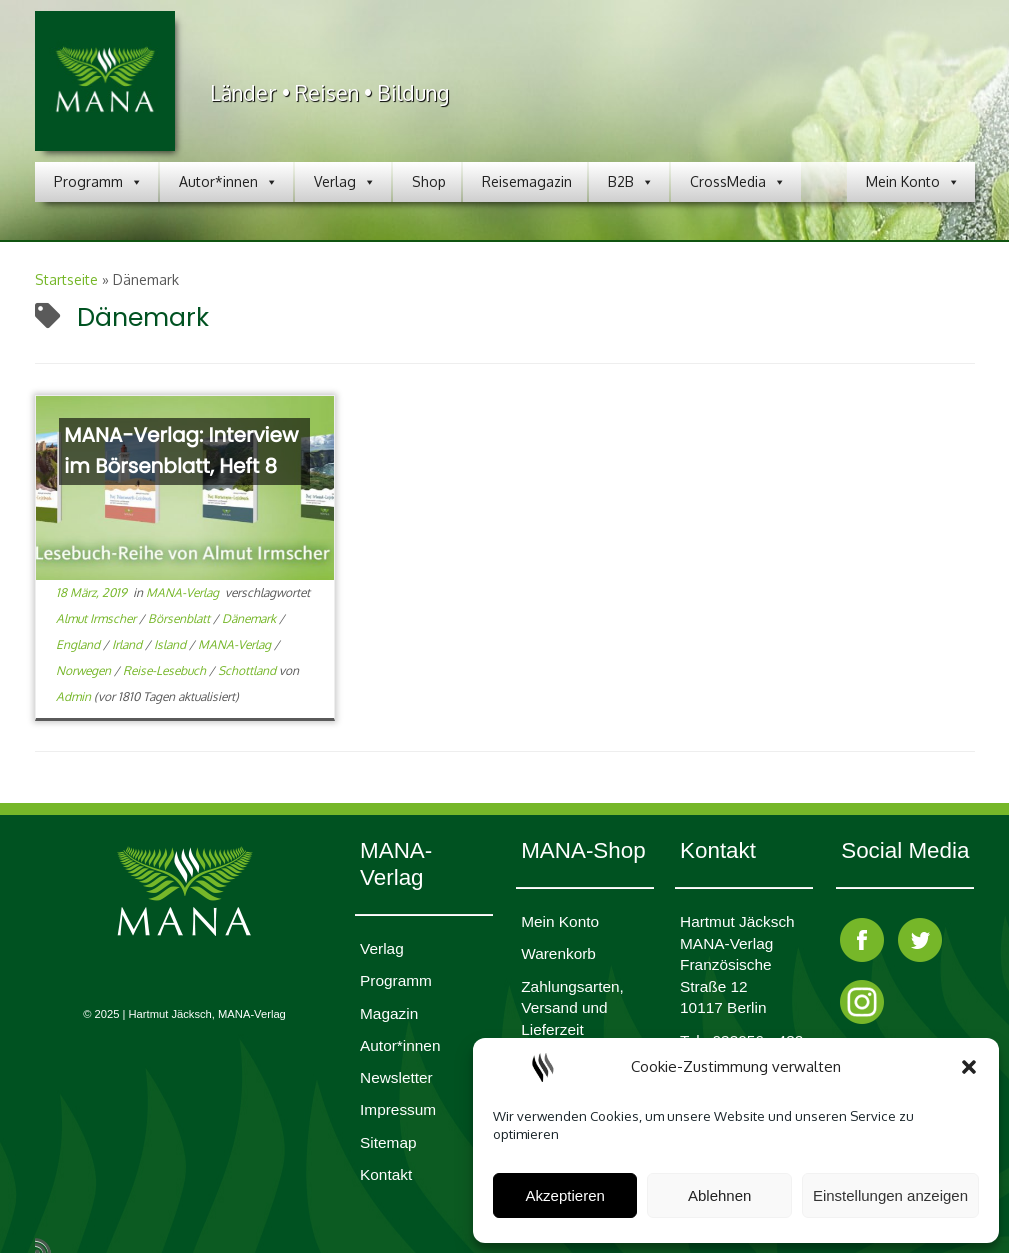 Image resolution: width=1009 pixels, height=1253 pixels. What do you see at coordinates (388, 1142) in the screenshot?
I see `Sitemap` at bounding box center [388, 1142].